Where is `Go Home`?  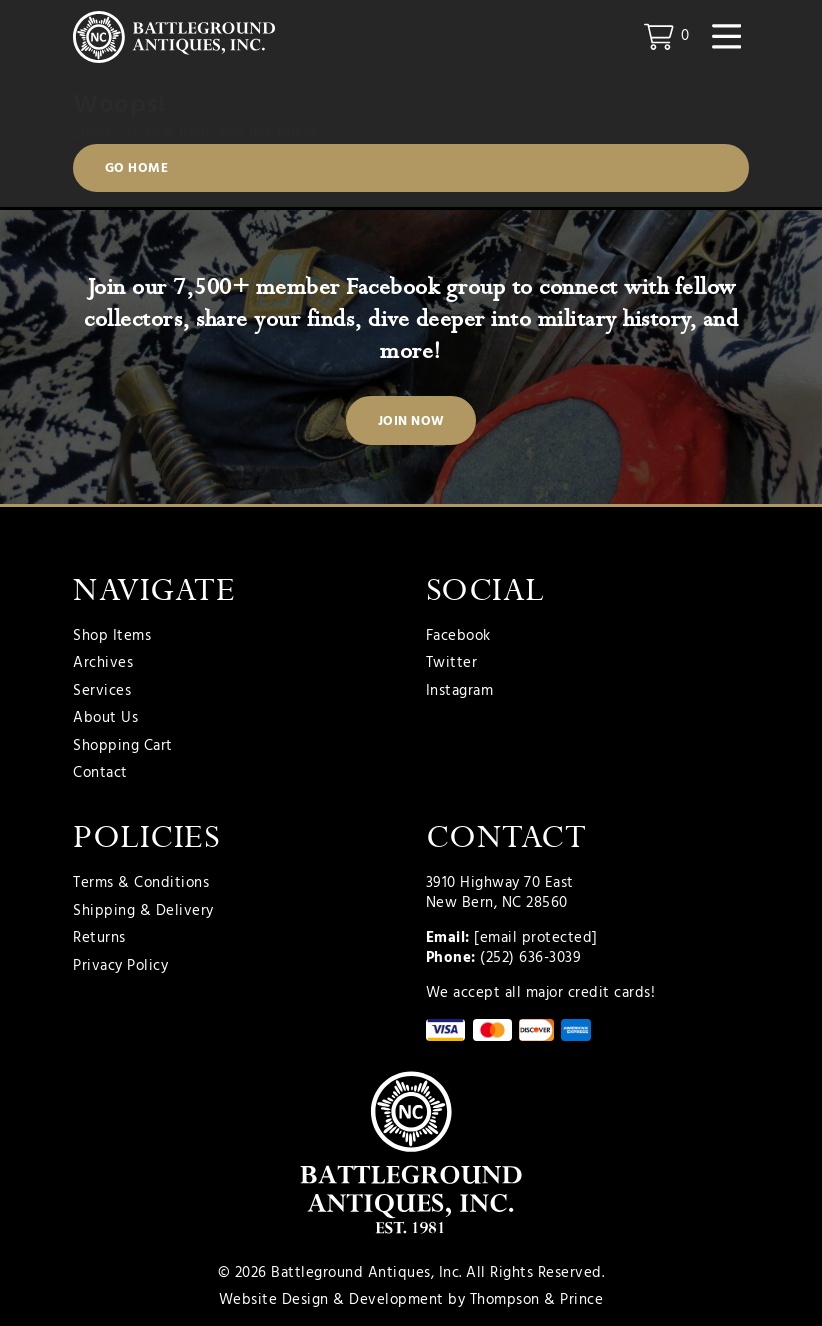
Go Home is located at coordinates (137, 168).